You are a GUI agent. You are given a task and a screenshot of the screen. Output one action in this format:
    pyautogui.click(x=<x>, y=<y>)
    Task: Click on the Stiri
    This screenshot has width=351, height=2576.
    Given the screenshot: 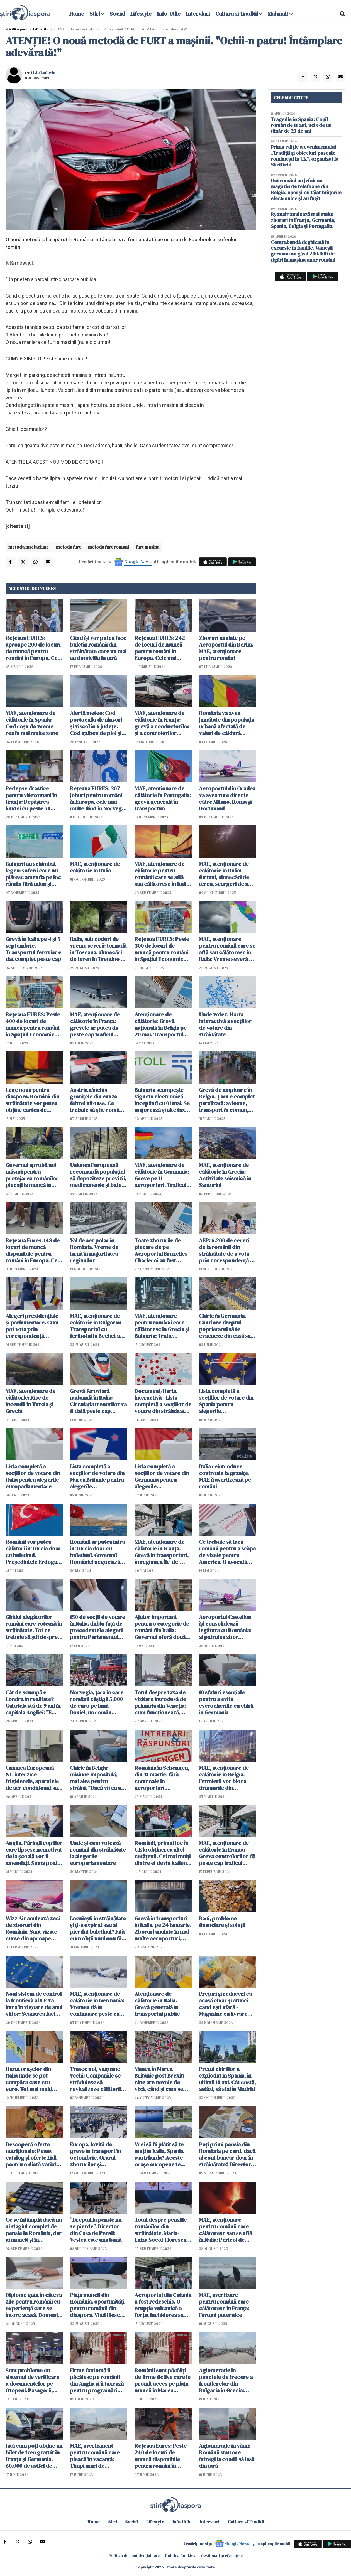 What is the action you would take?
    pyautogui.click(x=95, y=14)
    